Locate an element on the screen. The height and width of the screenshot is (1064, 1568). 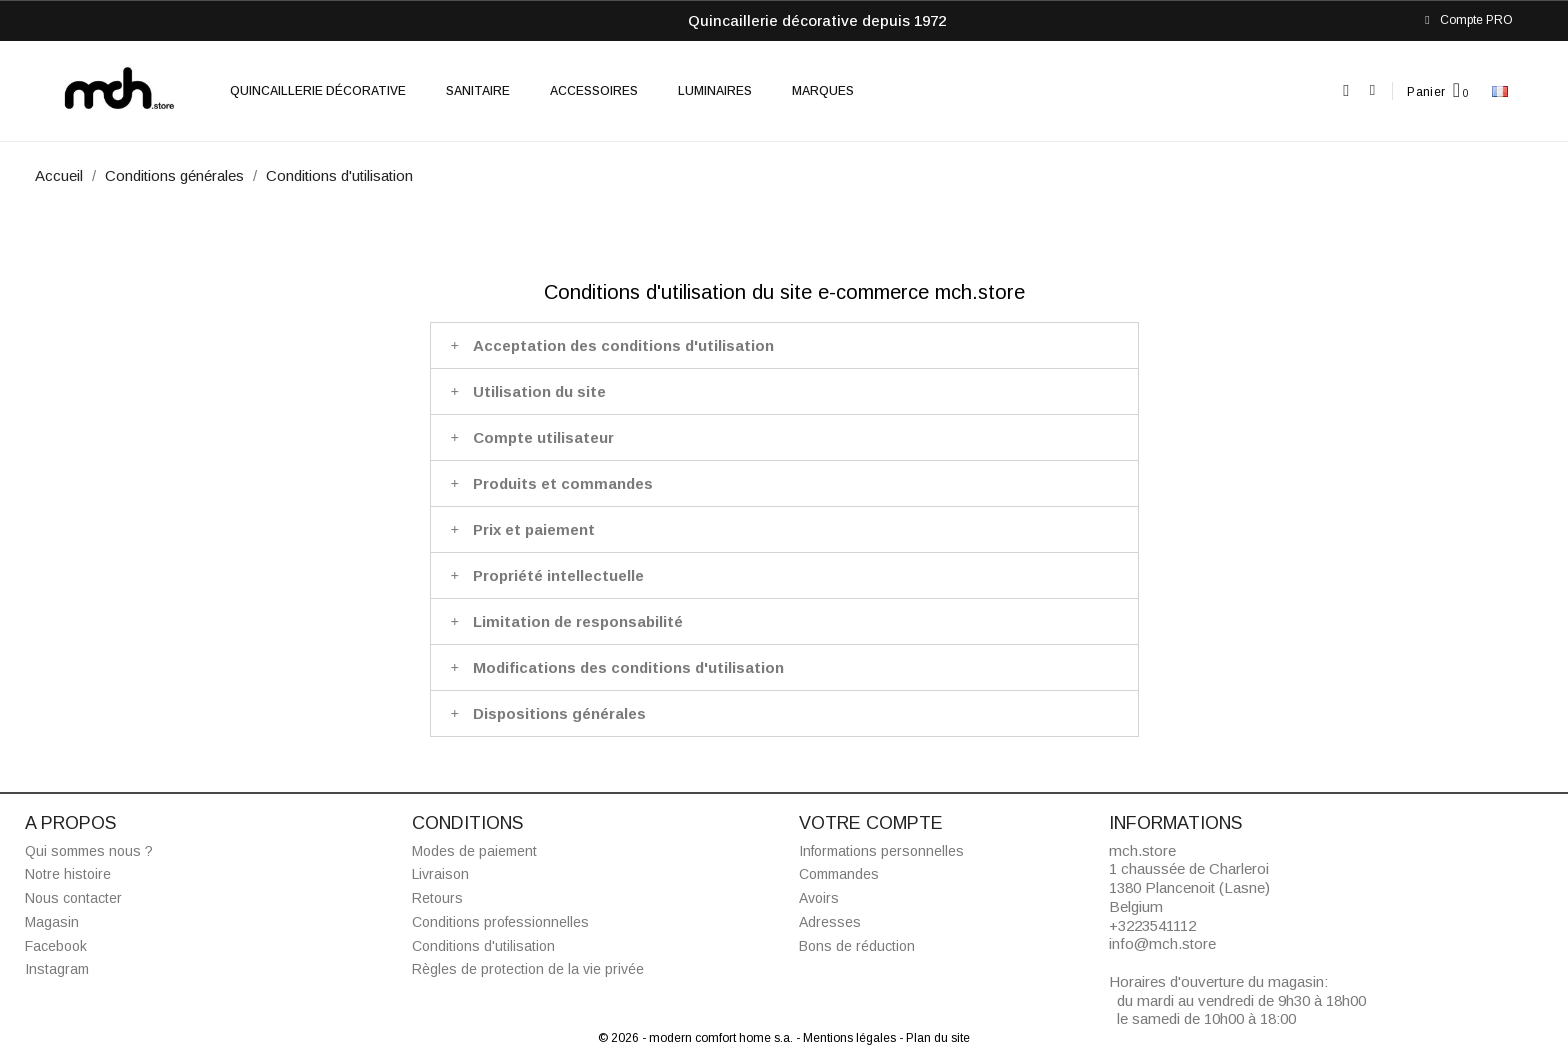
[button] is located at coordinates (1346, 91).